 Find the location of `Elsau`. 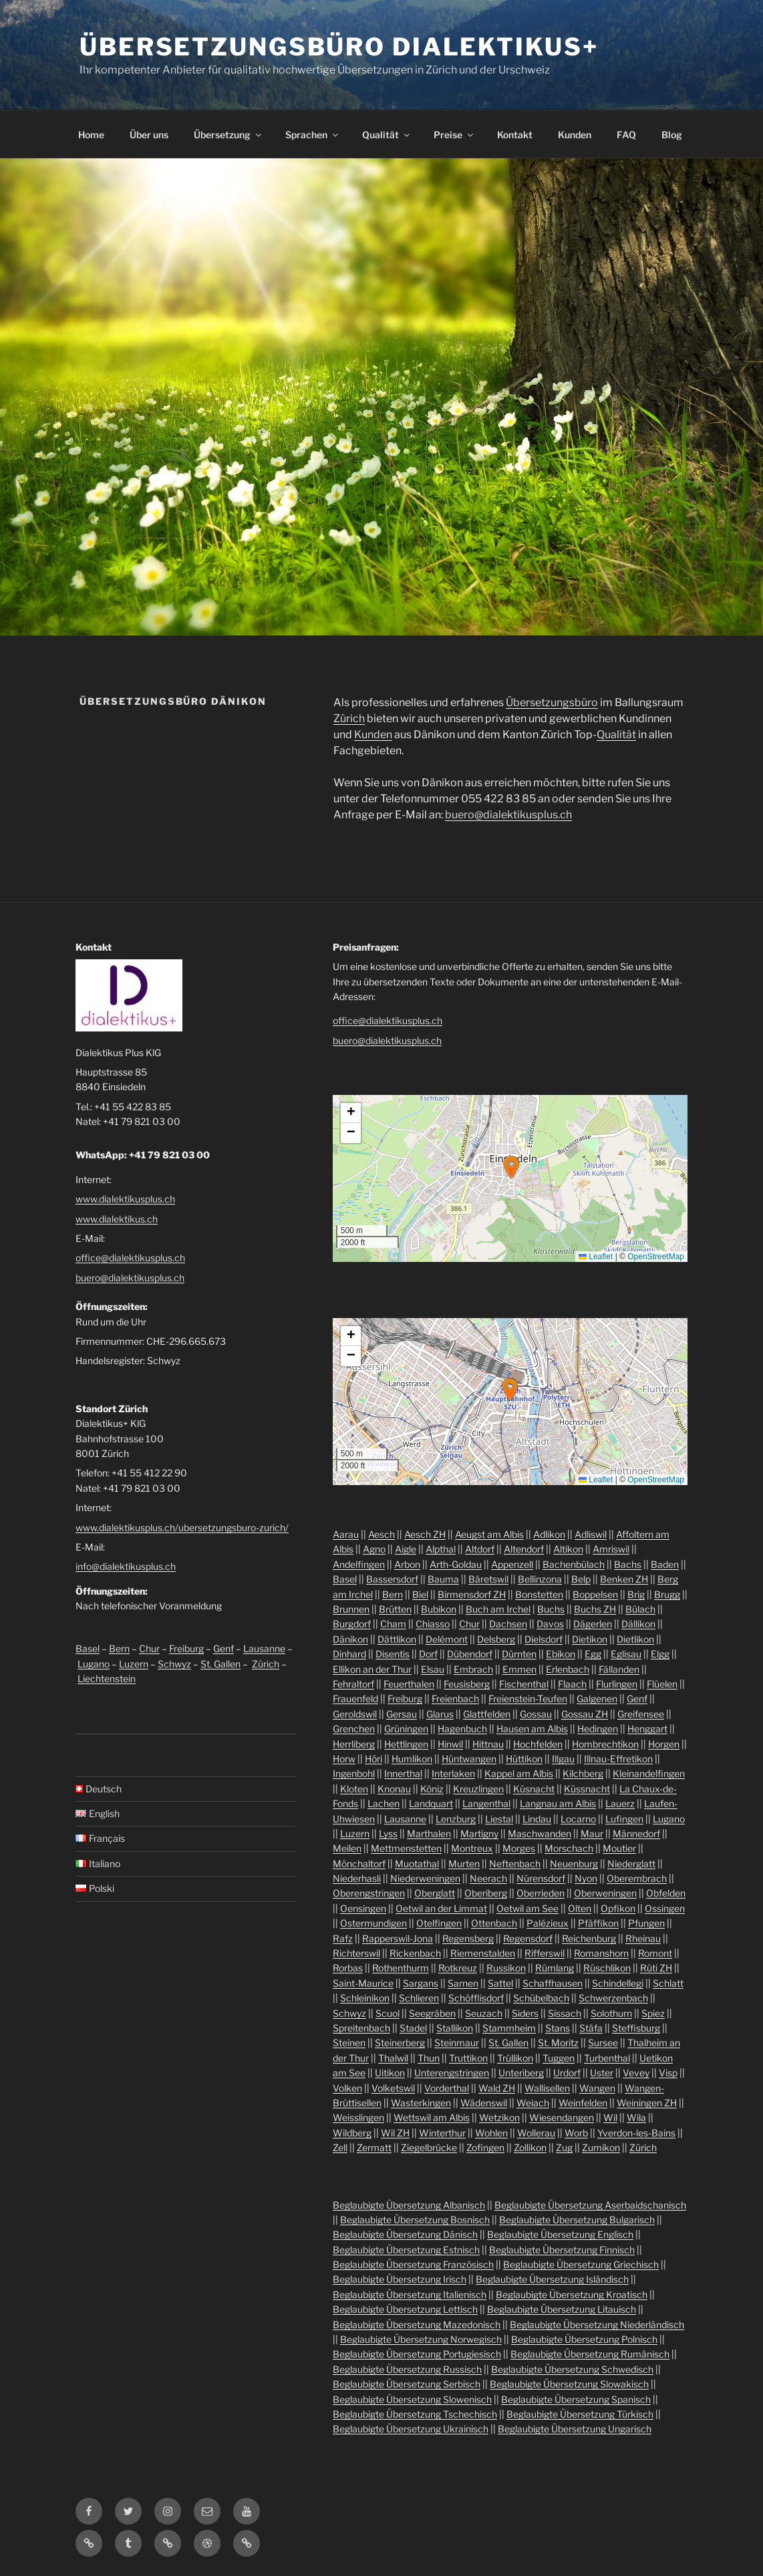

Elsau is located at coordinates (432, 1669).